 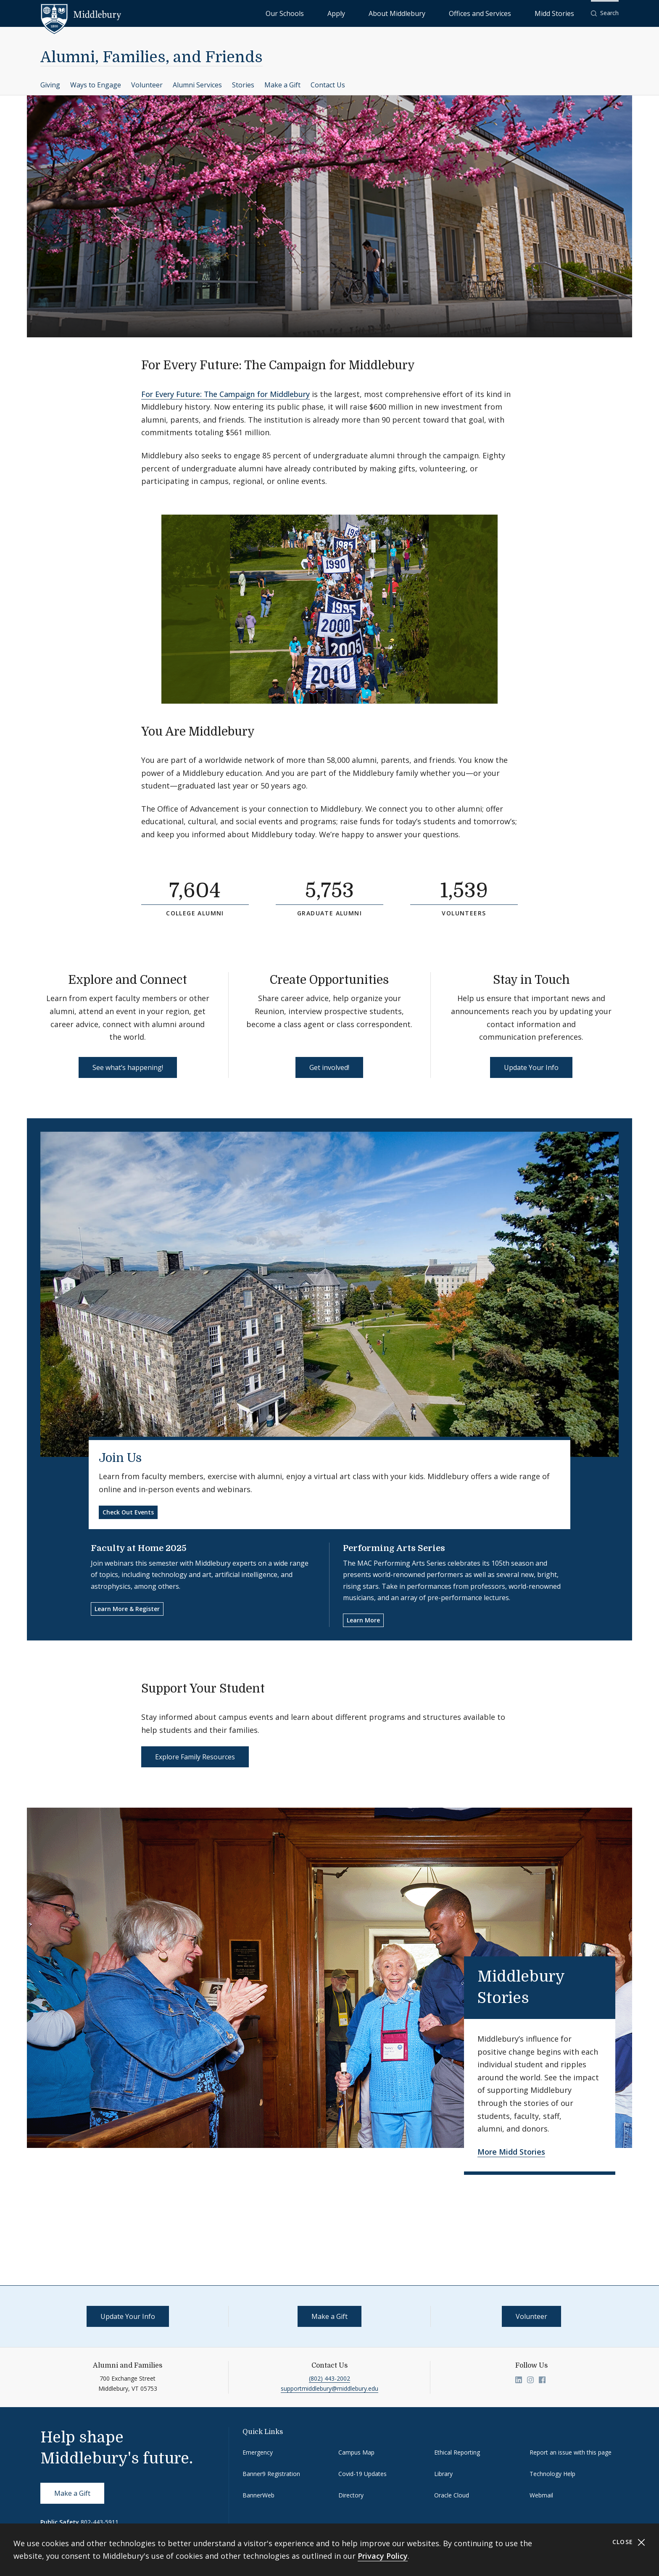 I want to click on Banner9 Registration, so click(x=271, y=2474).